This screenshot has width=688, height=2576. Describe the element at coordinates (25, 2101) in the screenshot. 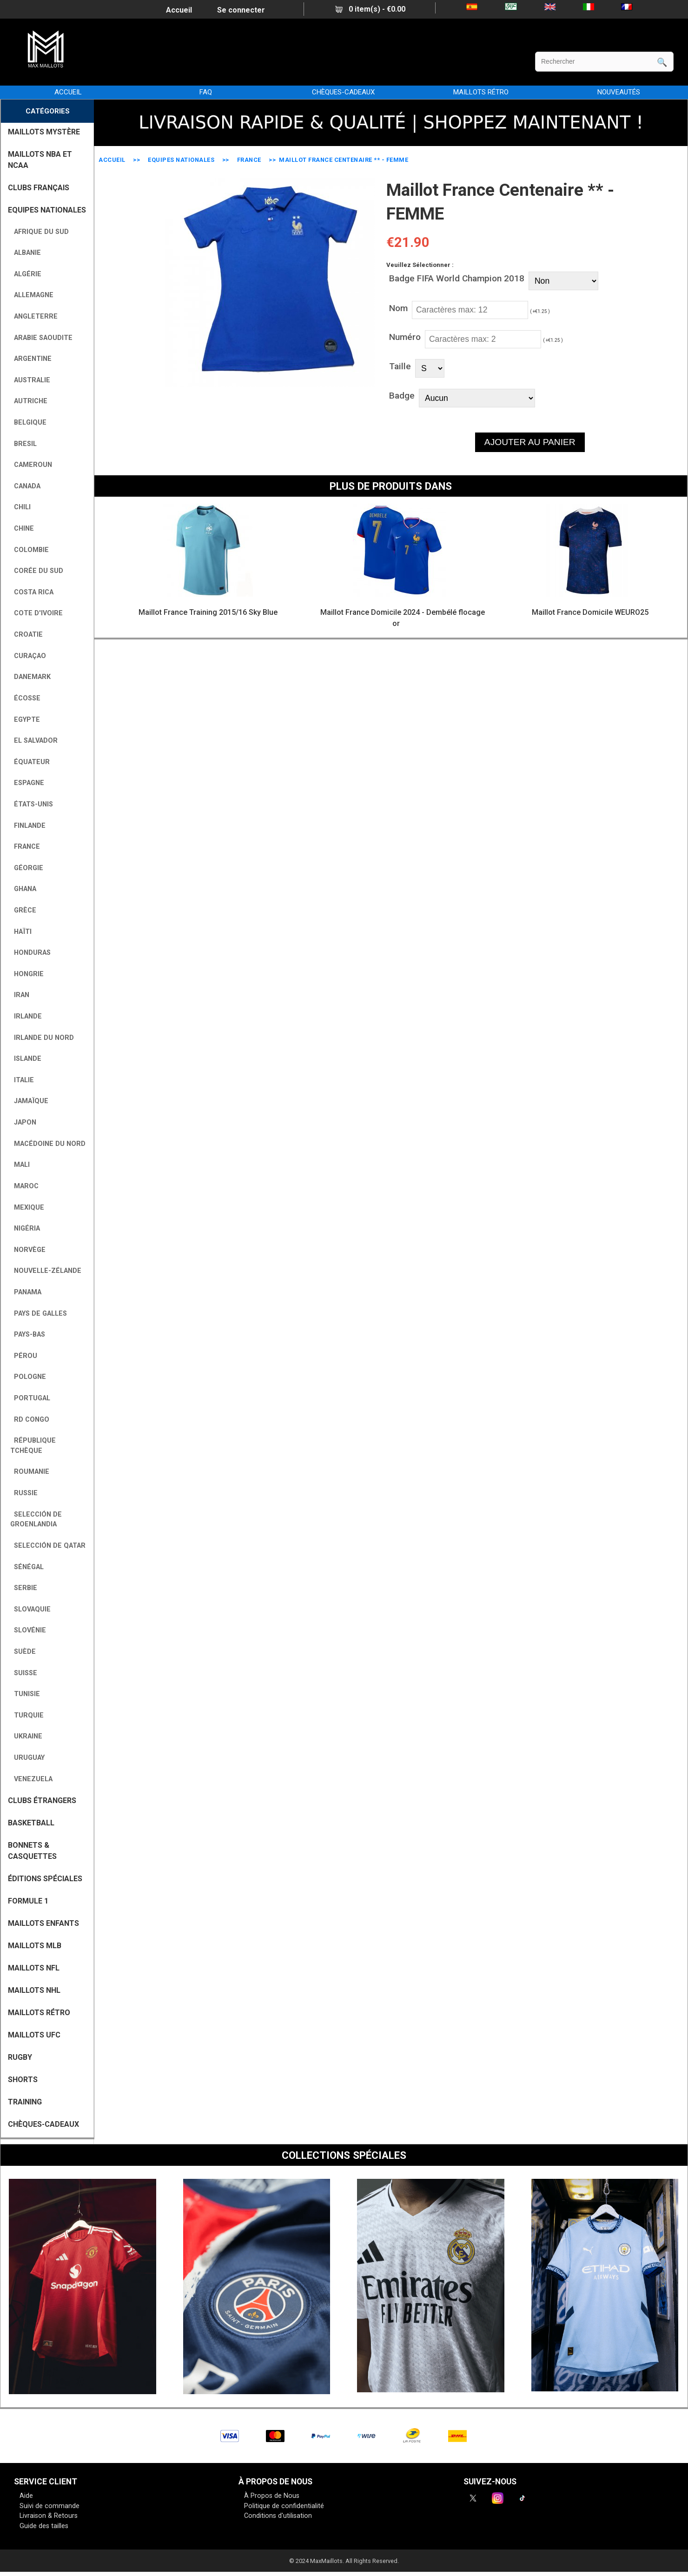

I see `TRAINING` at that location.